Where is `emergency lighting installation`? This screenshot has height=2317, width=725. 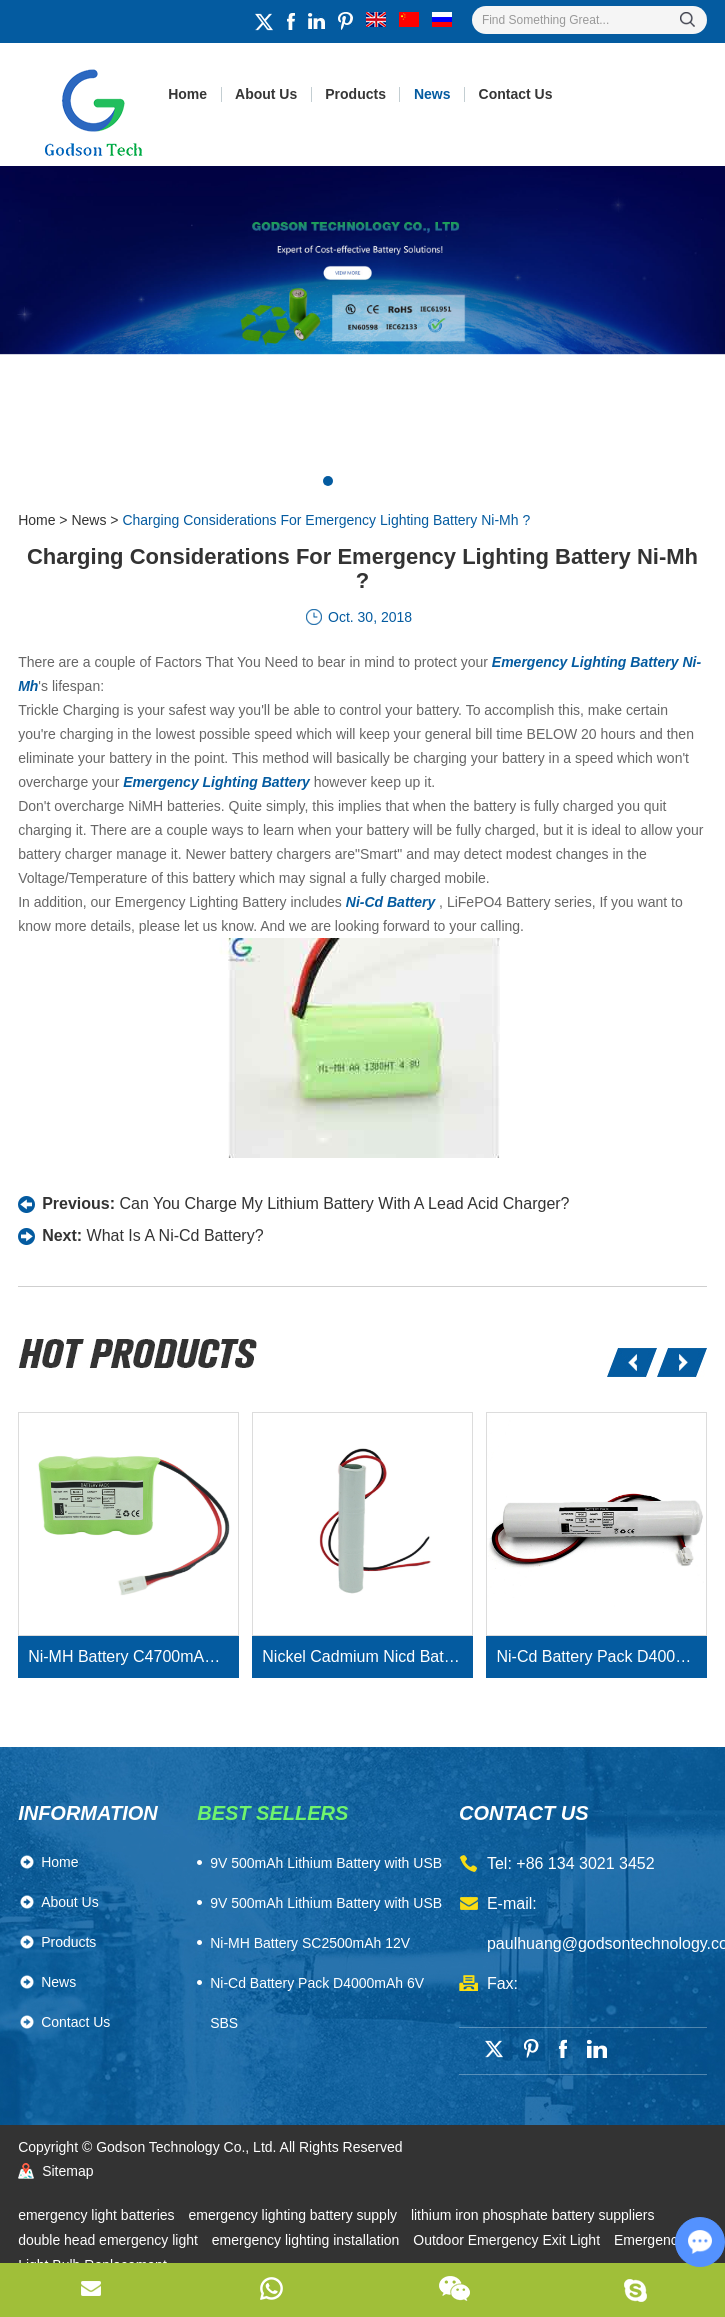
emergency lighting installation is located at coordinates (307, 2240).